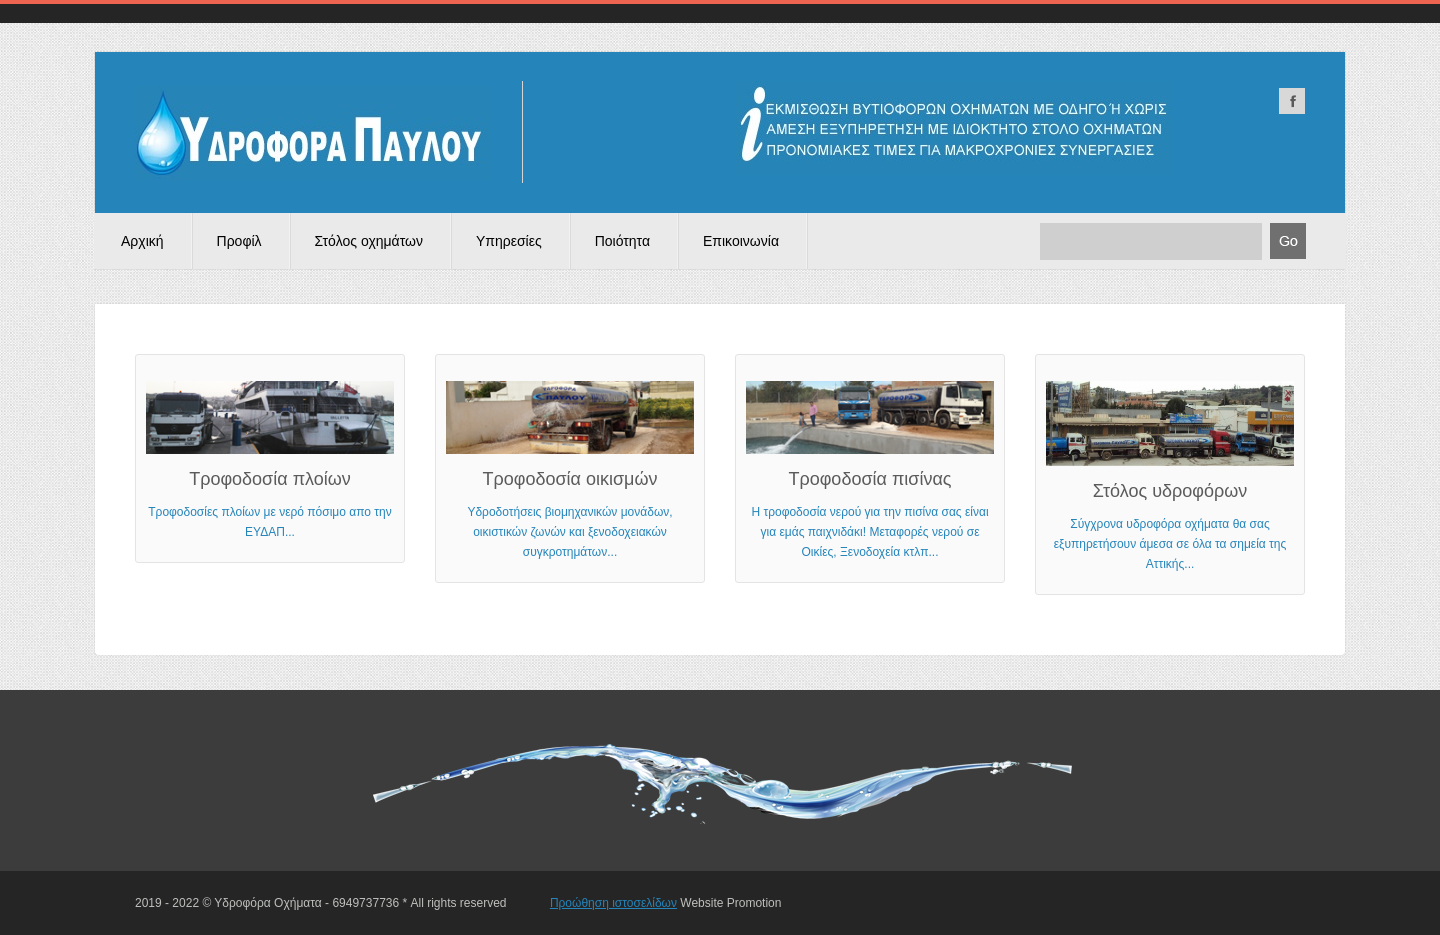  I want to click on Σύγχρονα υδροφόρα οχήματα θα σας εξυπηρετήσουν άμεσα σε όλα τα σημεία της Αττικής..., so click(1170, 476).